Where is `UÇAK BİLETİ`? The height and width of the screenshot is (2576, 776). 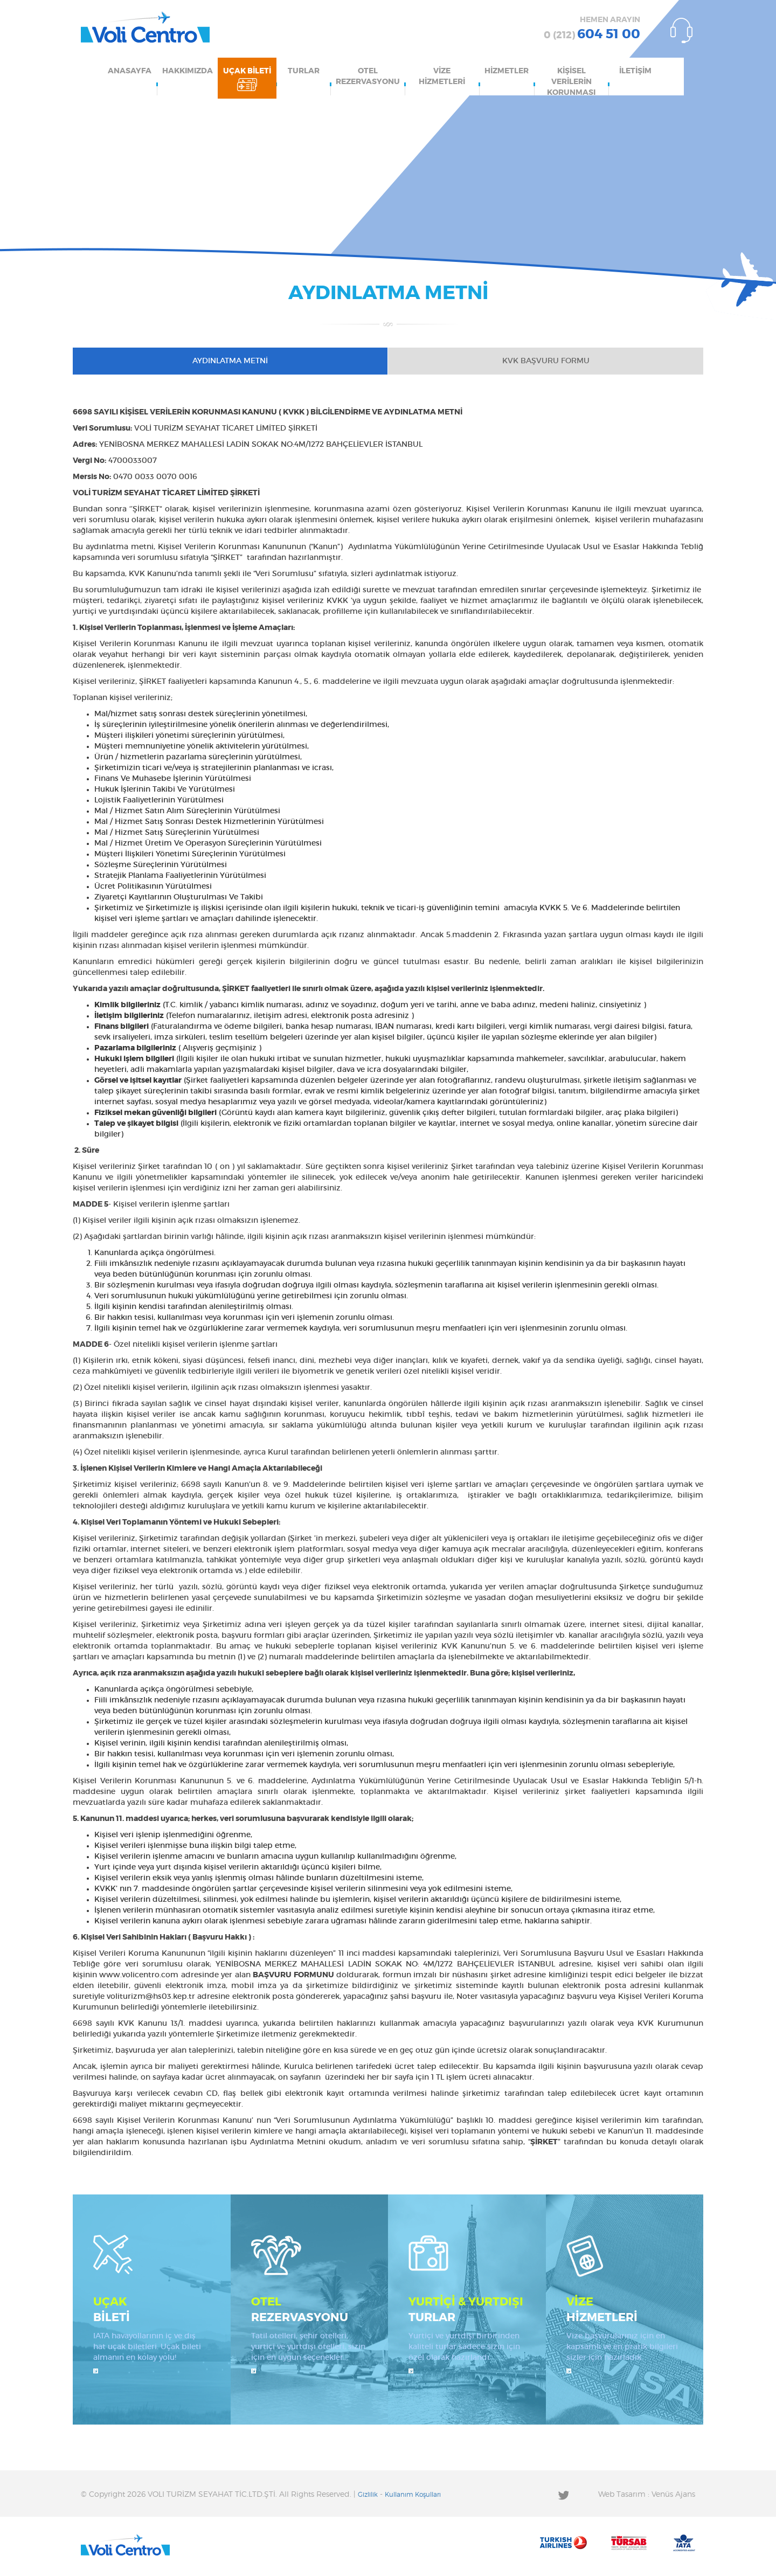
UÇAK BİLETİ is located at coordinates (247, 71).